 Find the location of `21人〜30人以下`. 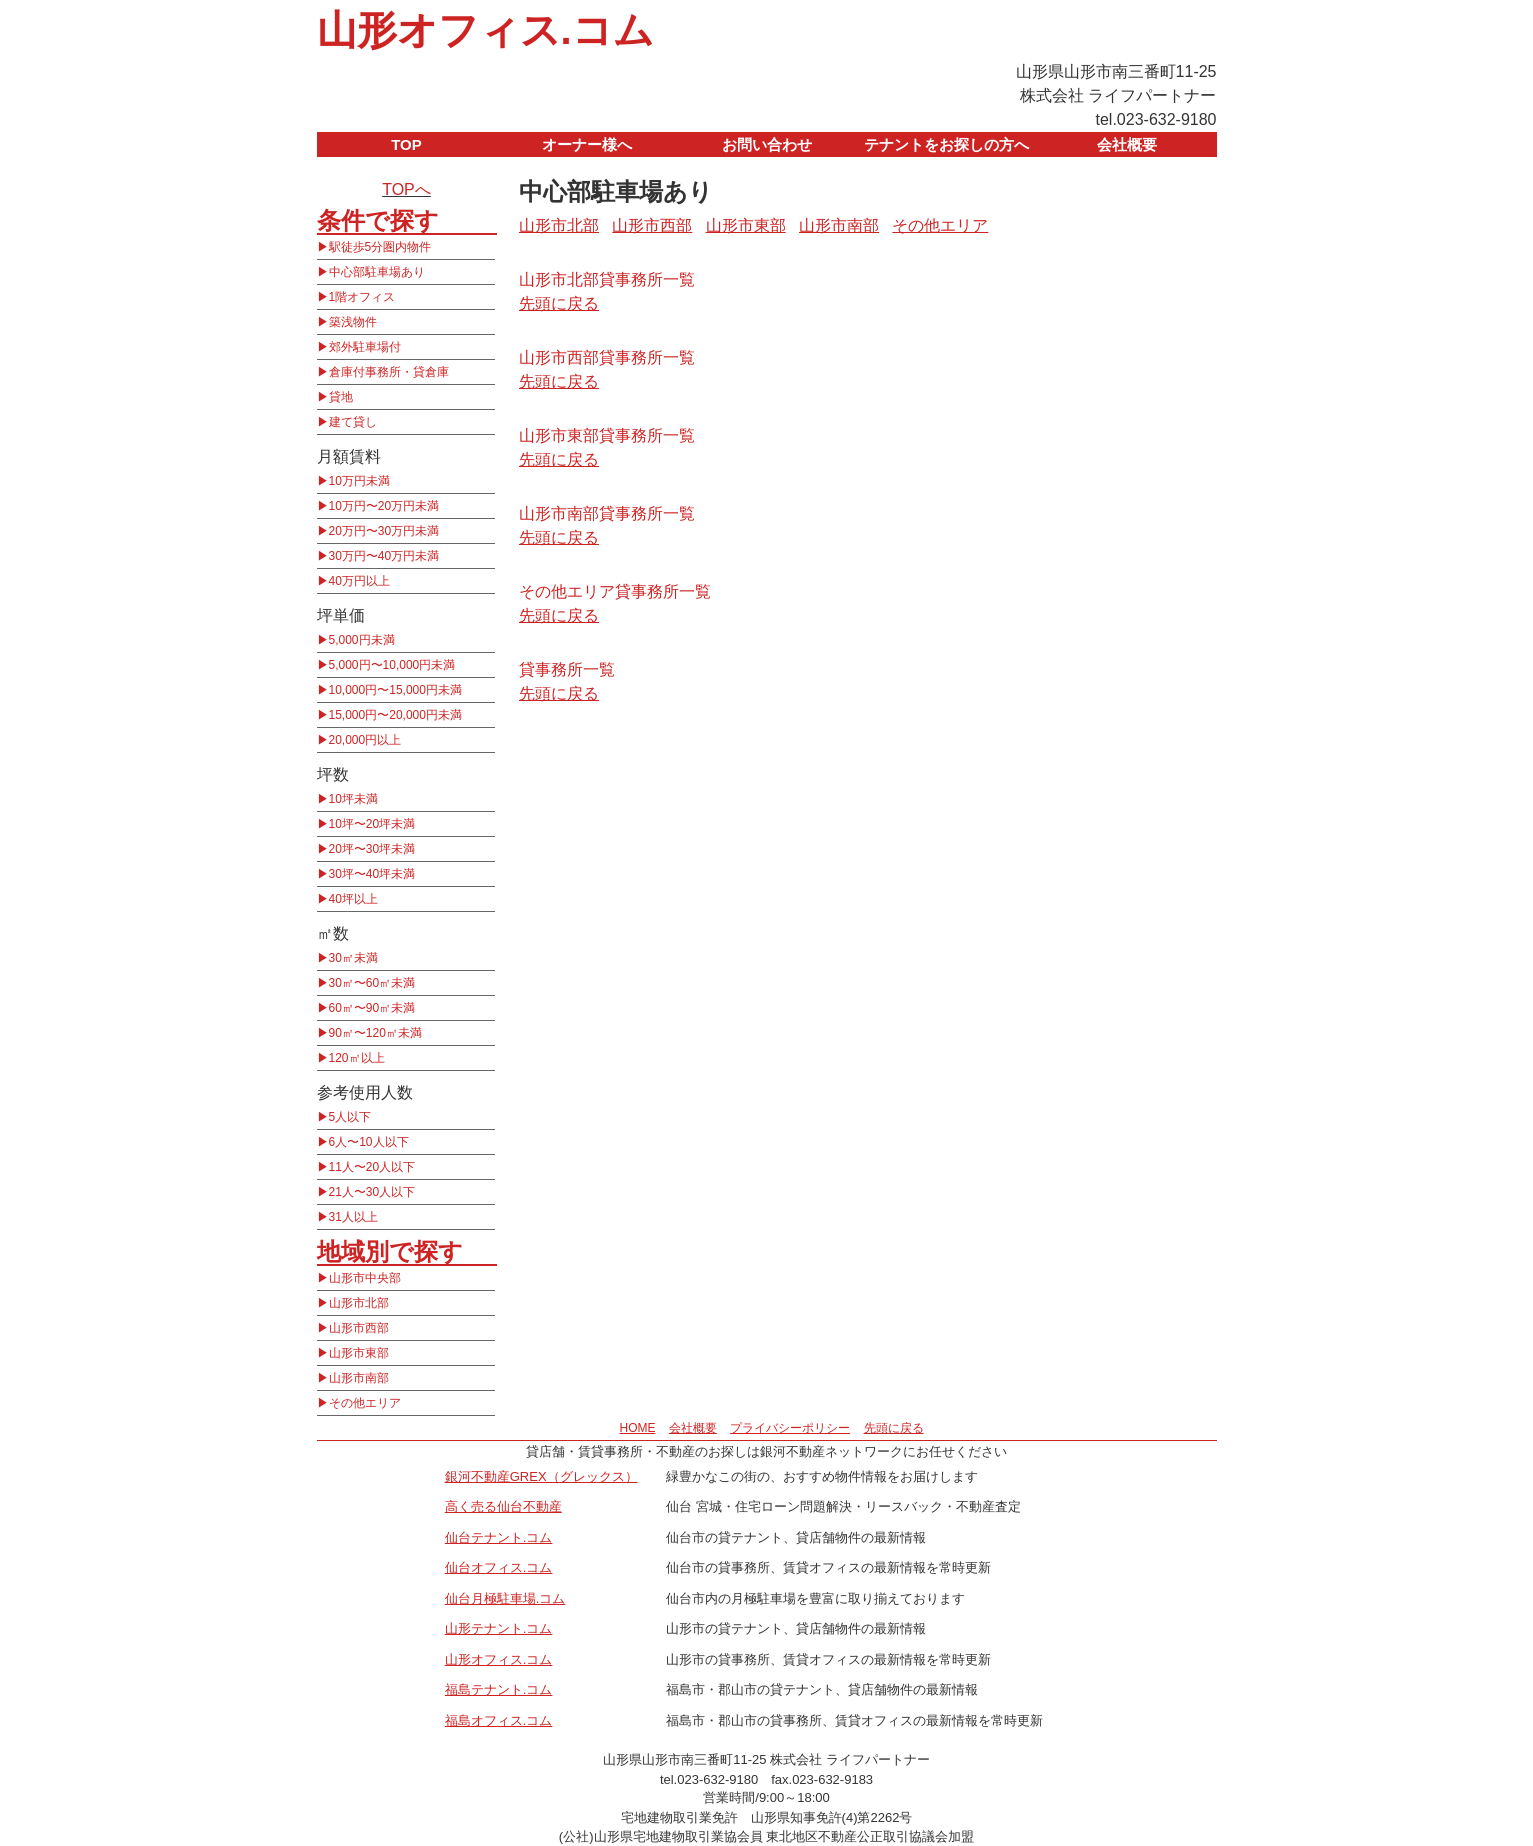

21人〜30人以下 is located at coordinates (372, 1192).